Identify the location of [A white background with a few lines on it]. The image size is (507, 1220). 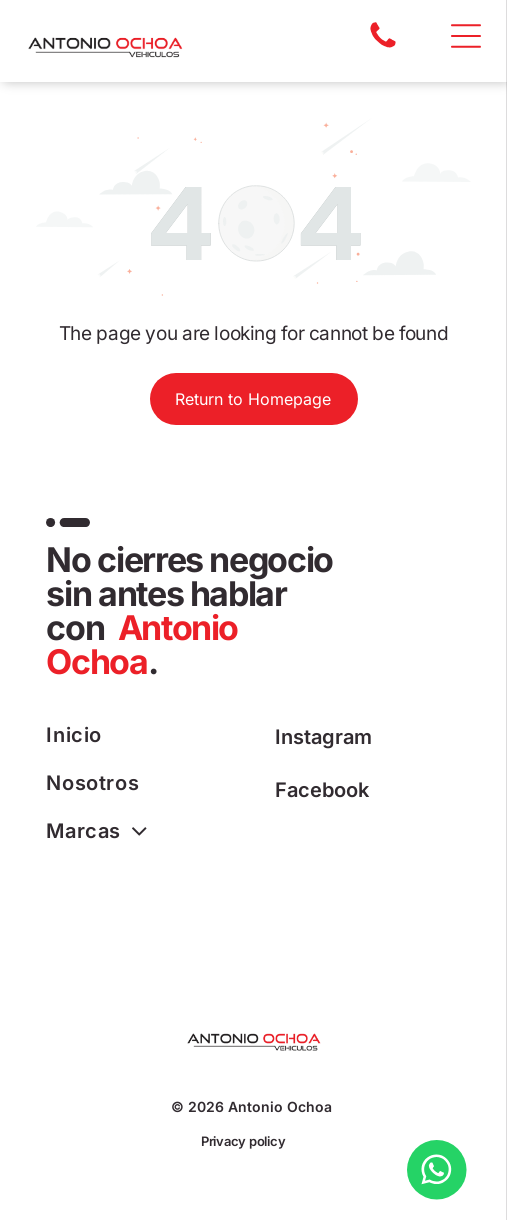
(383, 46).